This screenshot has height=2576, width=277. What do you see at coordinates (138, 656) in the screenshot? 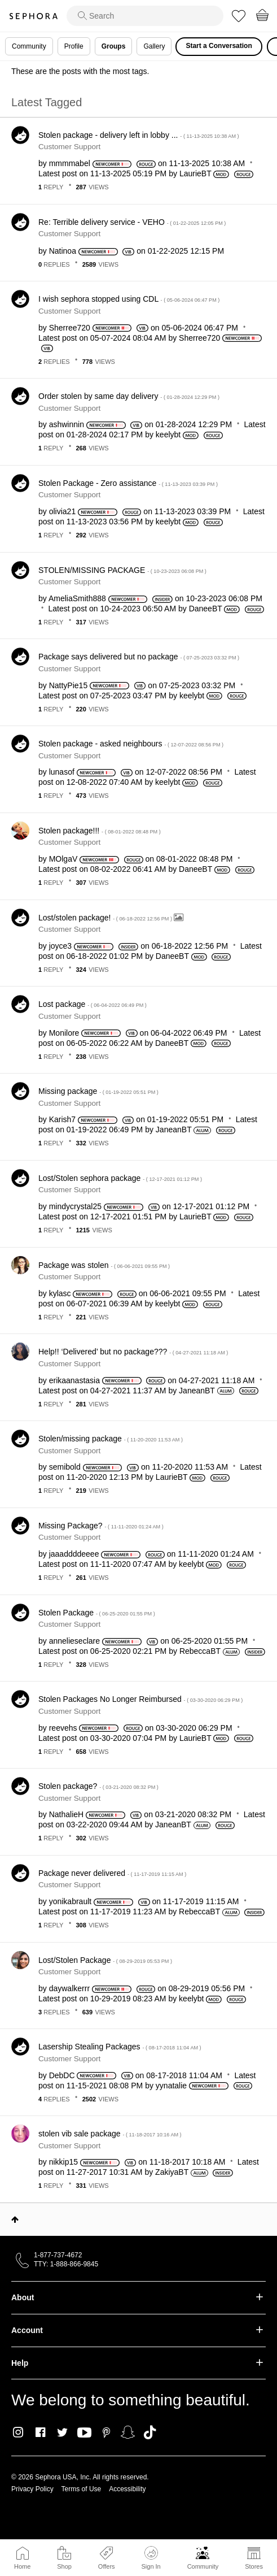
I see `Package says delivered but no package` at bounding box center [138, 656].